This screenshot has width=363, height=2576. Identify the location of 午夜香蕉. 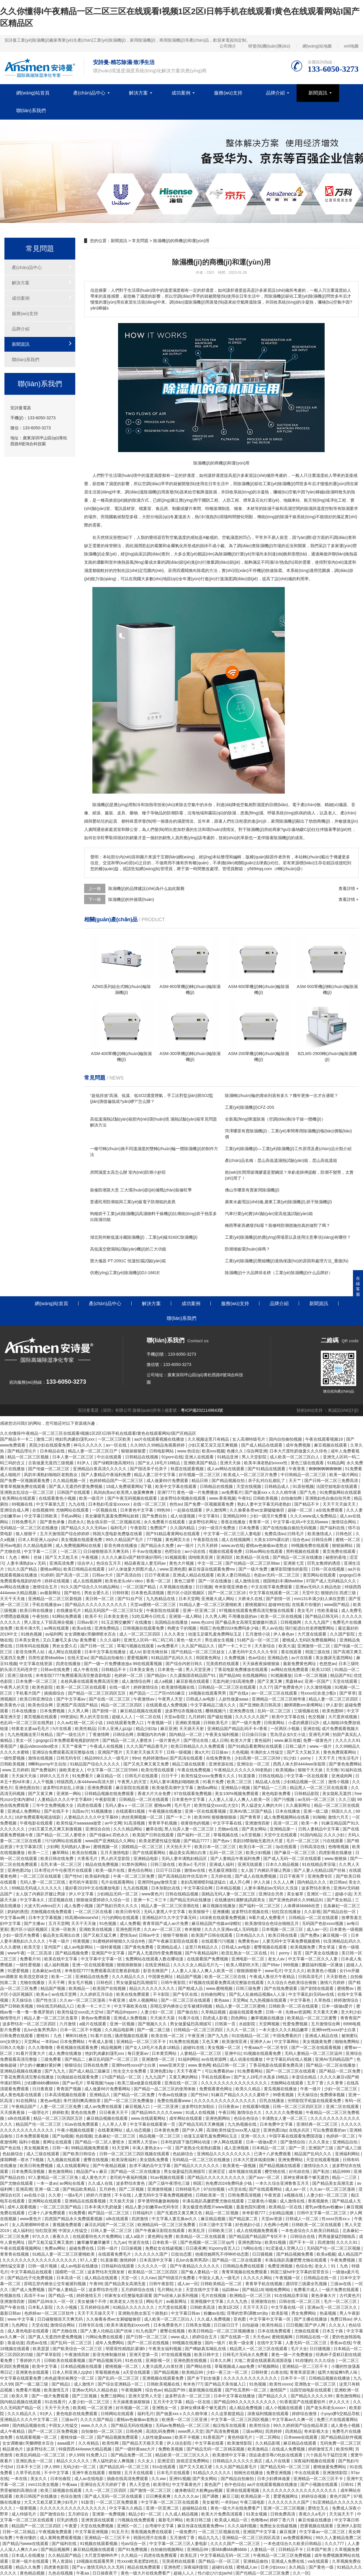
(297, 1468).